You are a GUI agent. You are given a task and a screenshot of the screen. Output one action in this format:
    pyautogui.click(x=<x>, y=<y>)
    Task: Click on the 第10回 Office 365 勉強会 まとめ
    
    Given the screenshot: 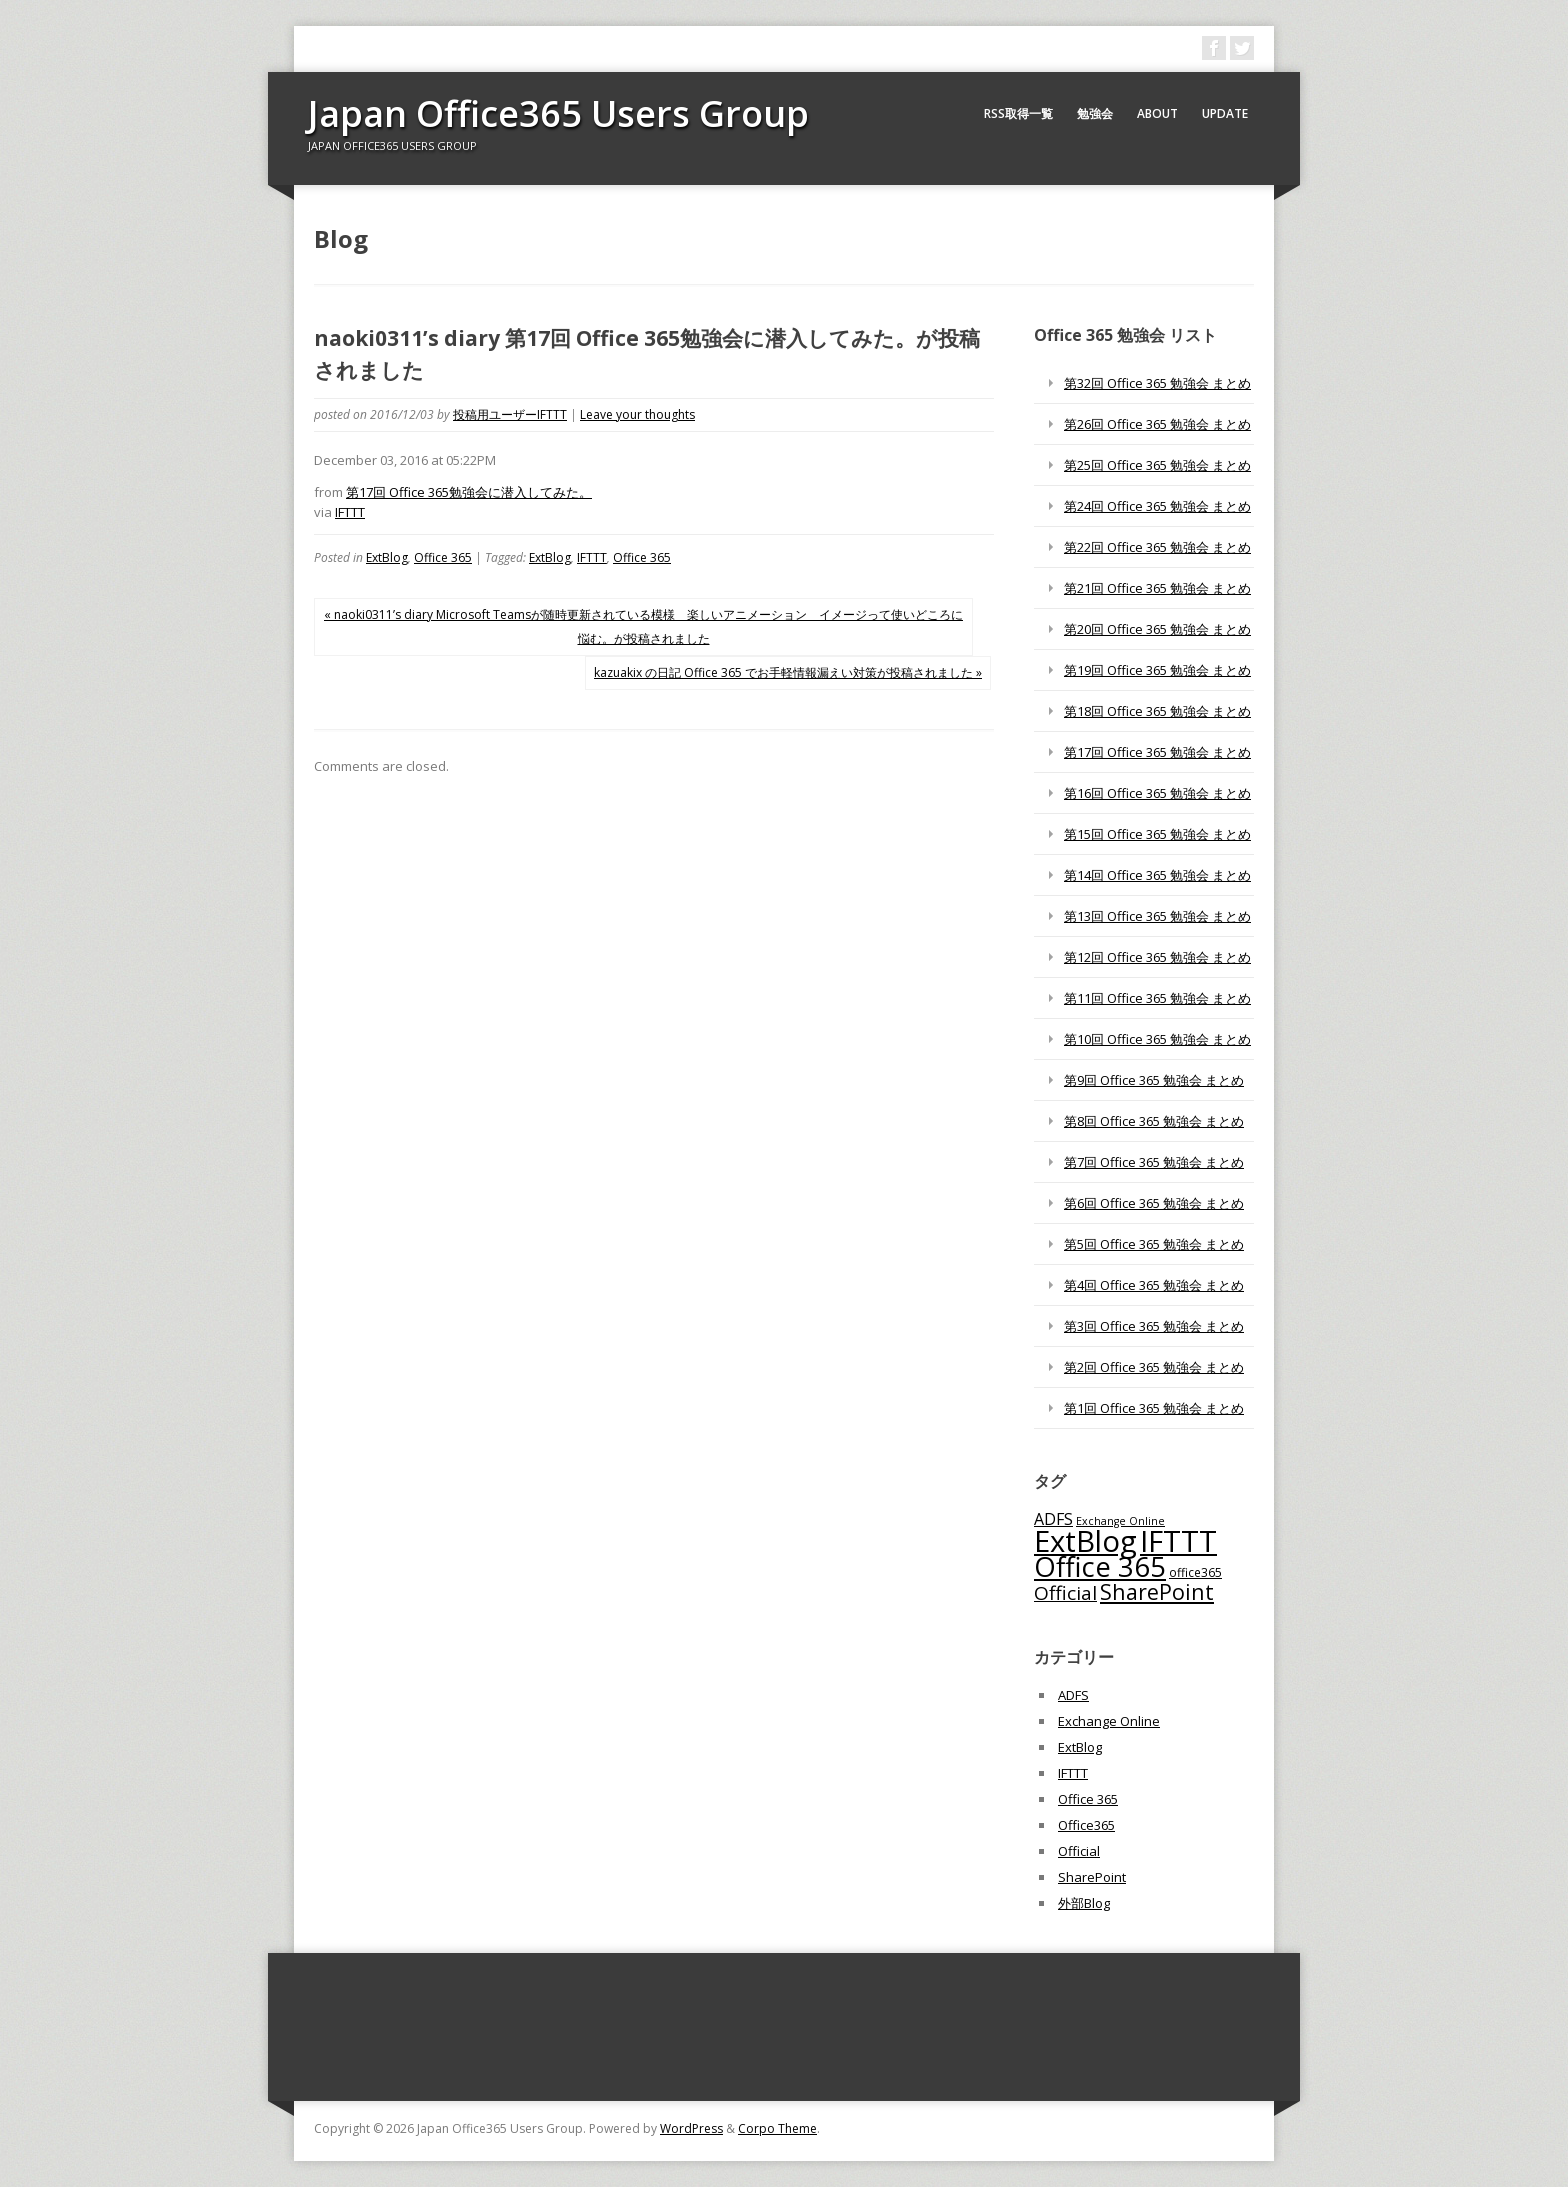 What is the action you would take?
    pyautogui.click(x=1157, y=1039)
    